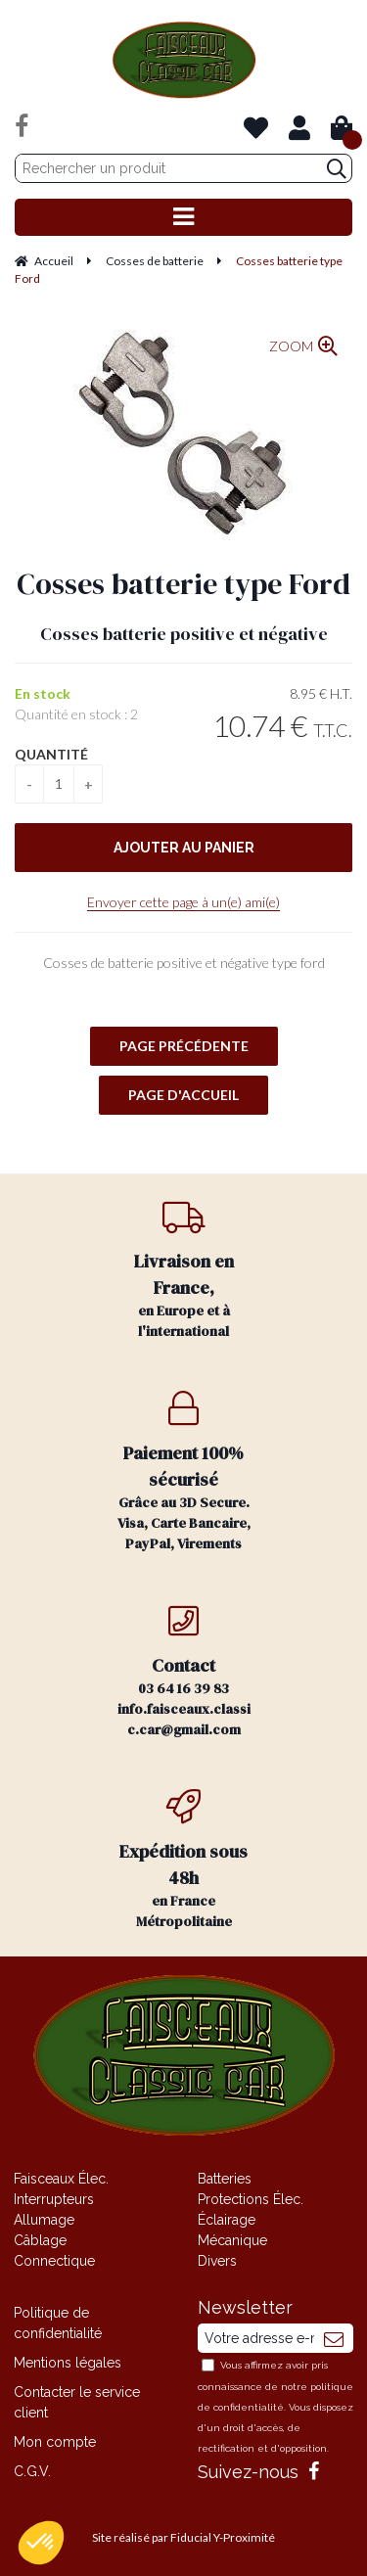 This screenshot has width=367, height=2576. I want to click on Connectique, so click(54, 2261).